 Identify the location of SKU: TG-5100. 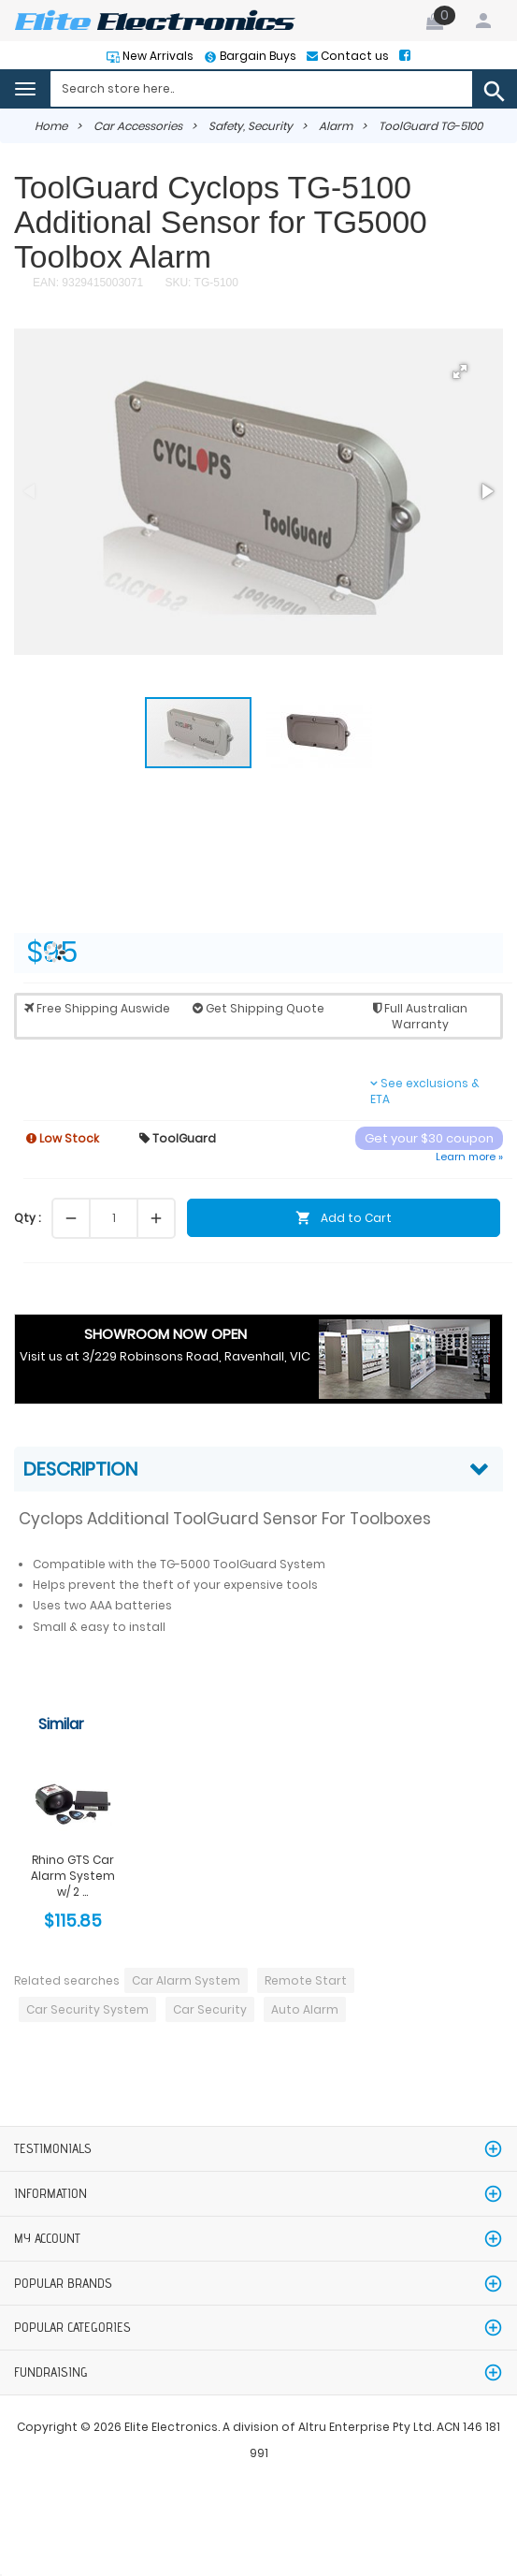
(200, 282).